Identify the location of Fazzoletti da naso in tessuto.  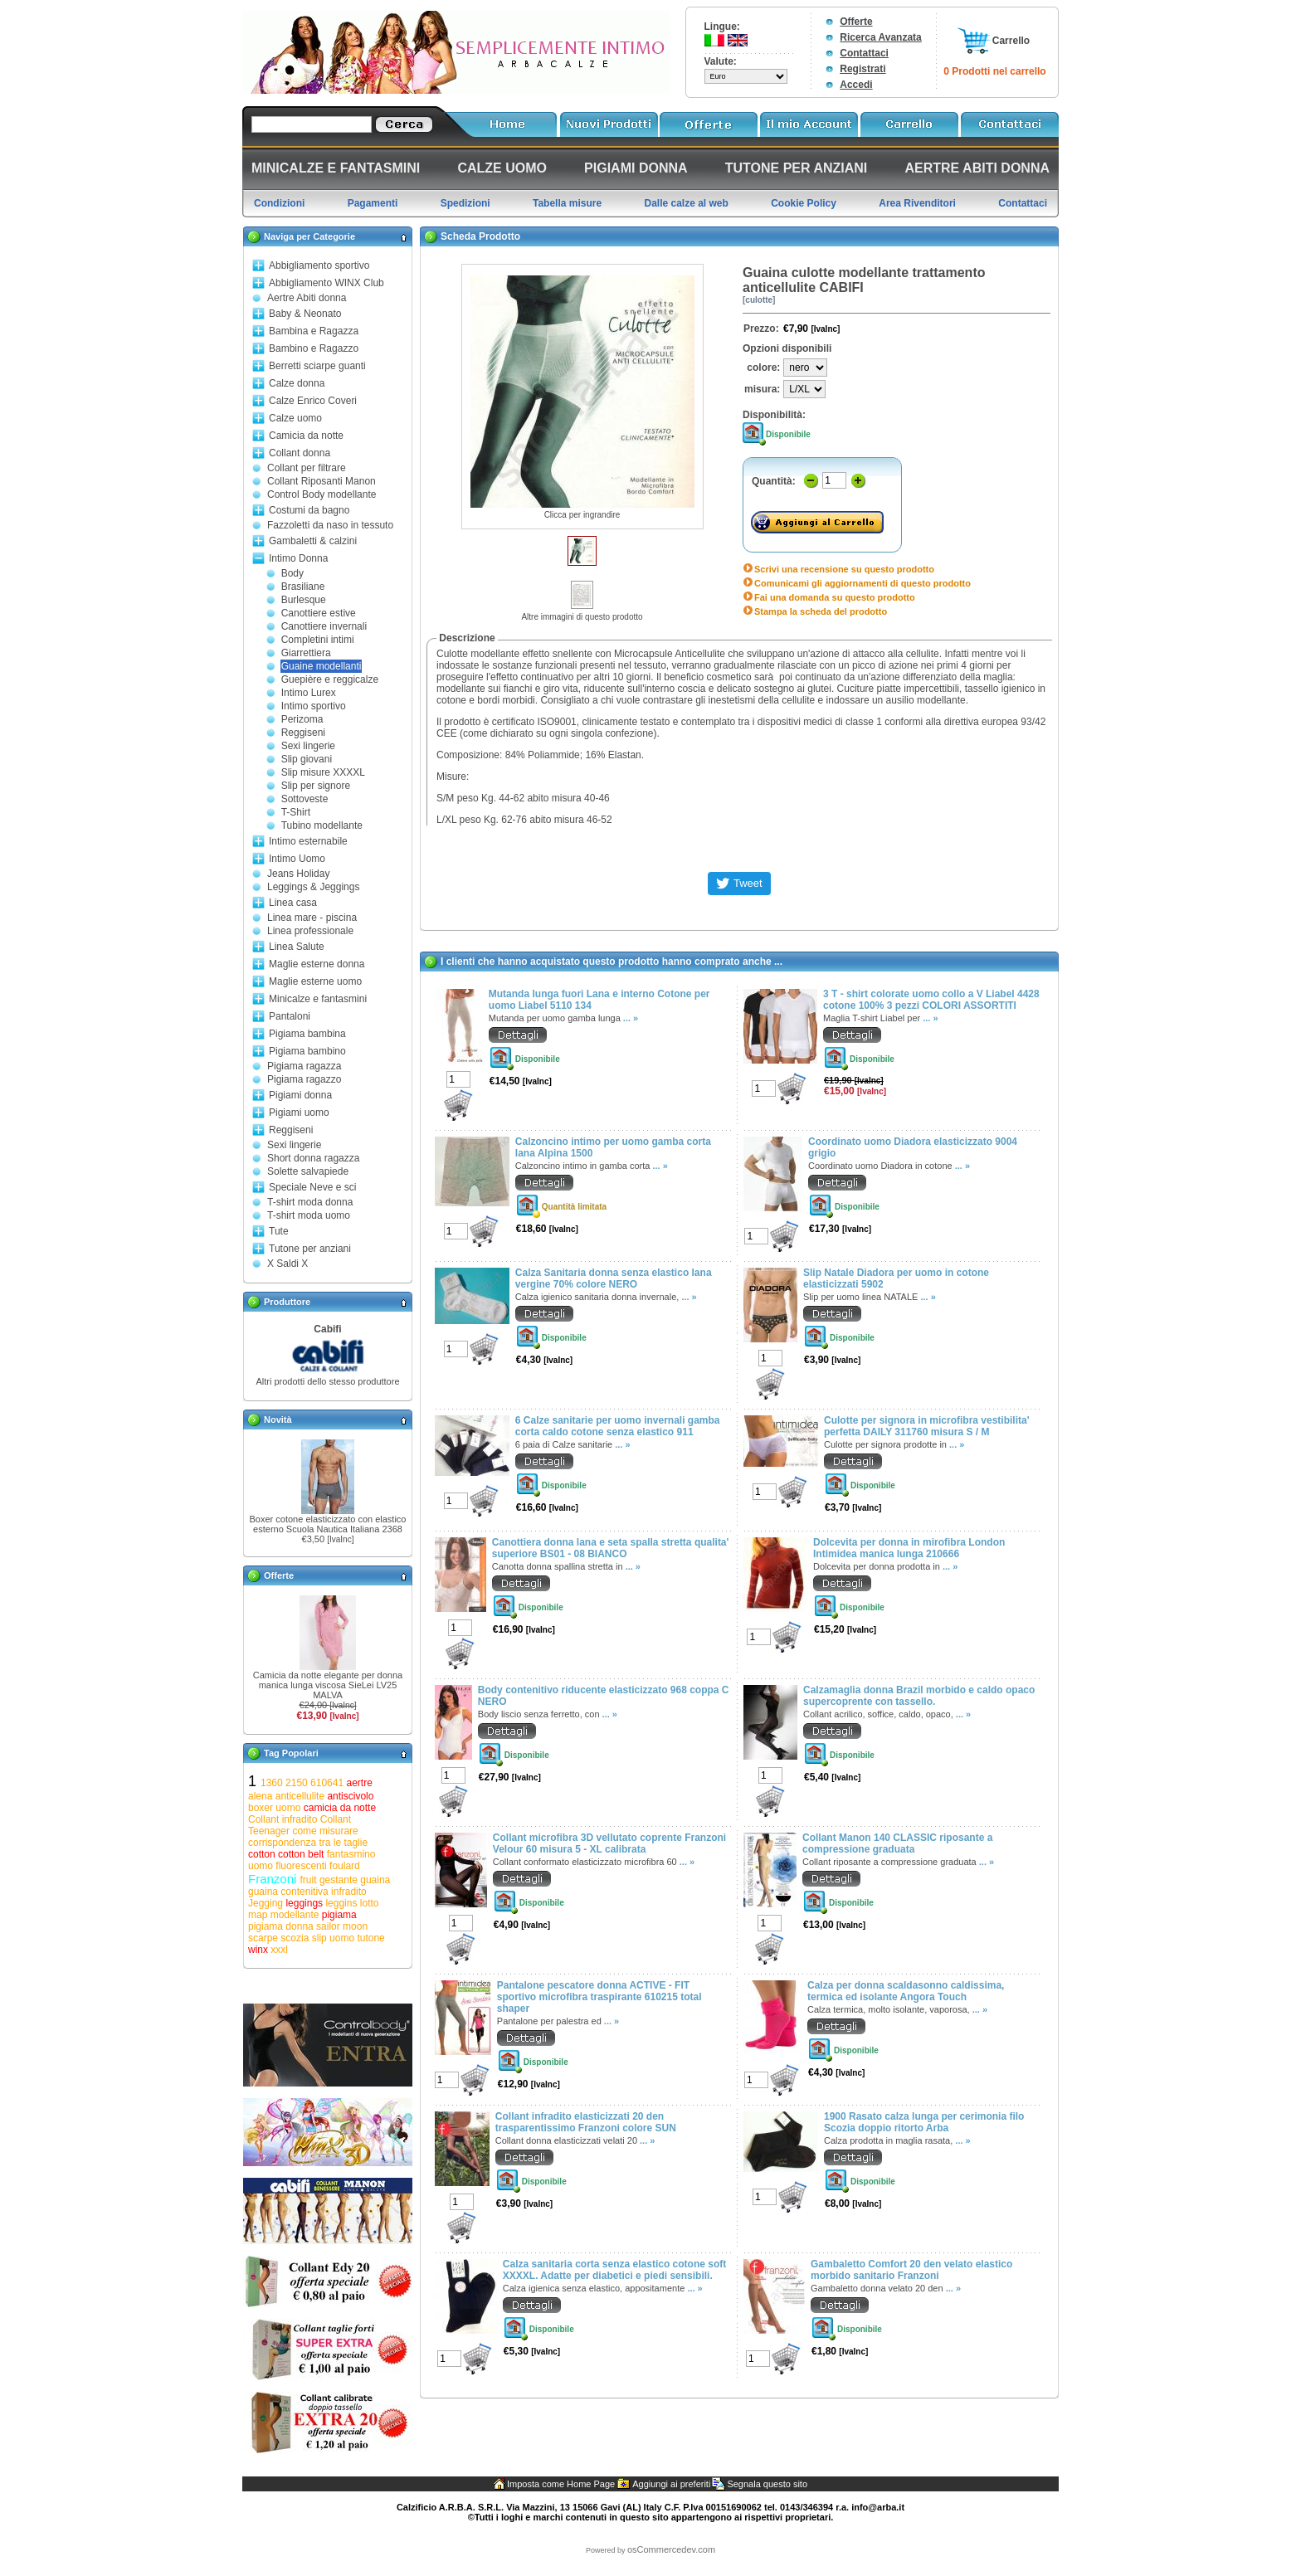
(330, 525).